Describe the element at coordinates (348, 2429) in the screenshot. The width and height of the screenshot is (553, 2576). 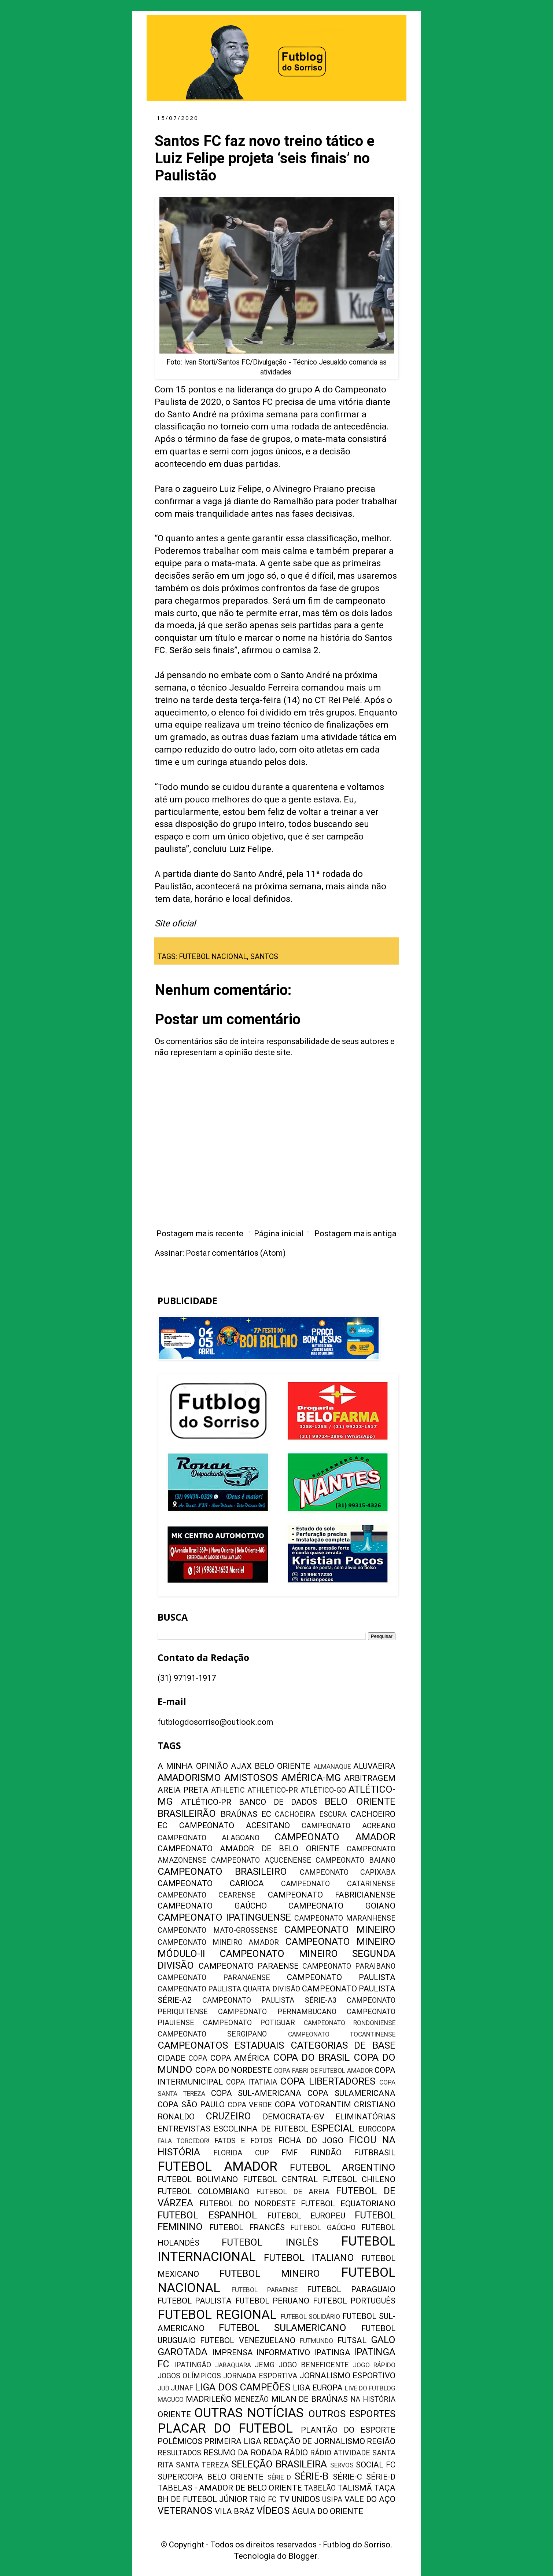
I see `PLANTÃO DO ESPORTE` at that location.